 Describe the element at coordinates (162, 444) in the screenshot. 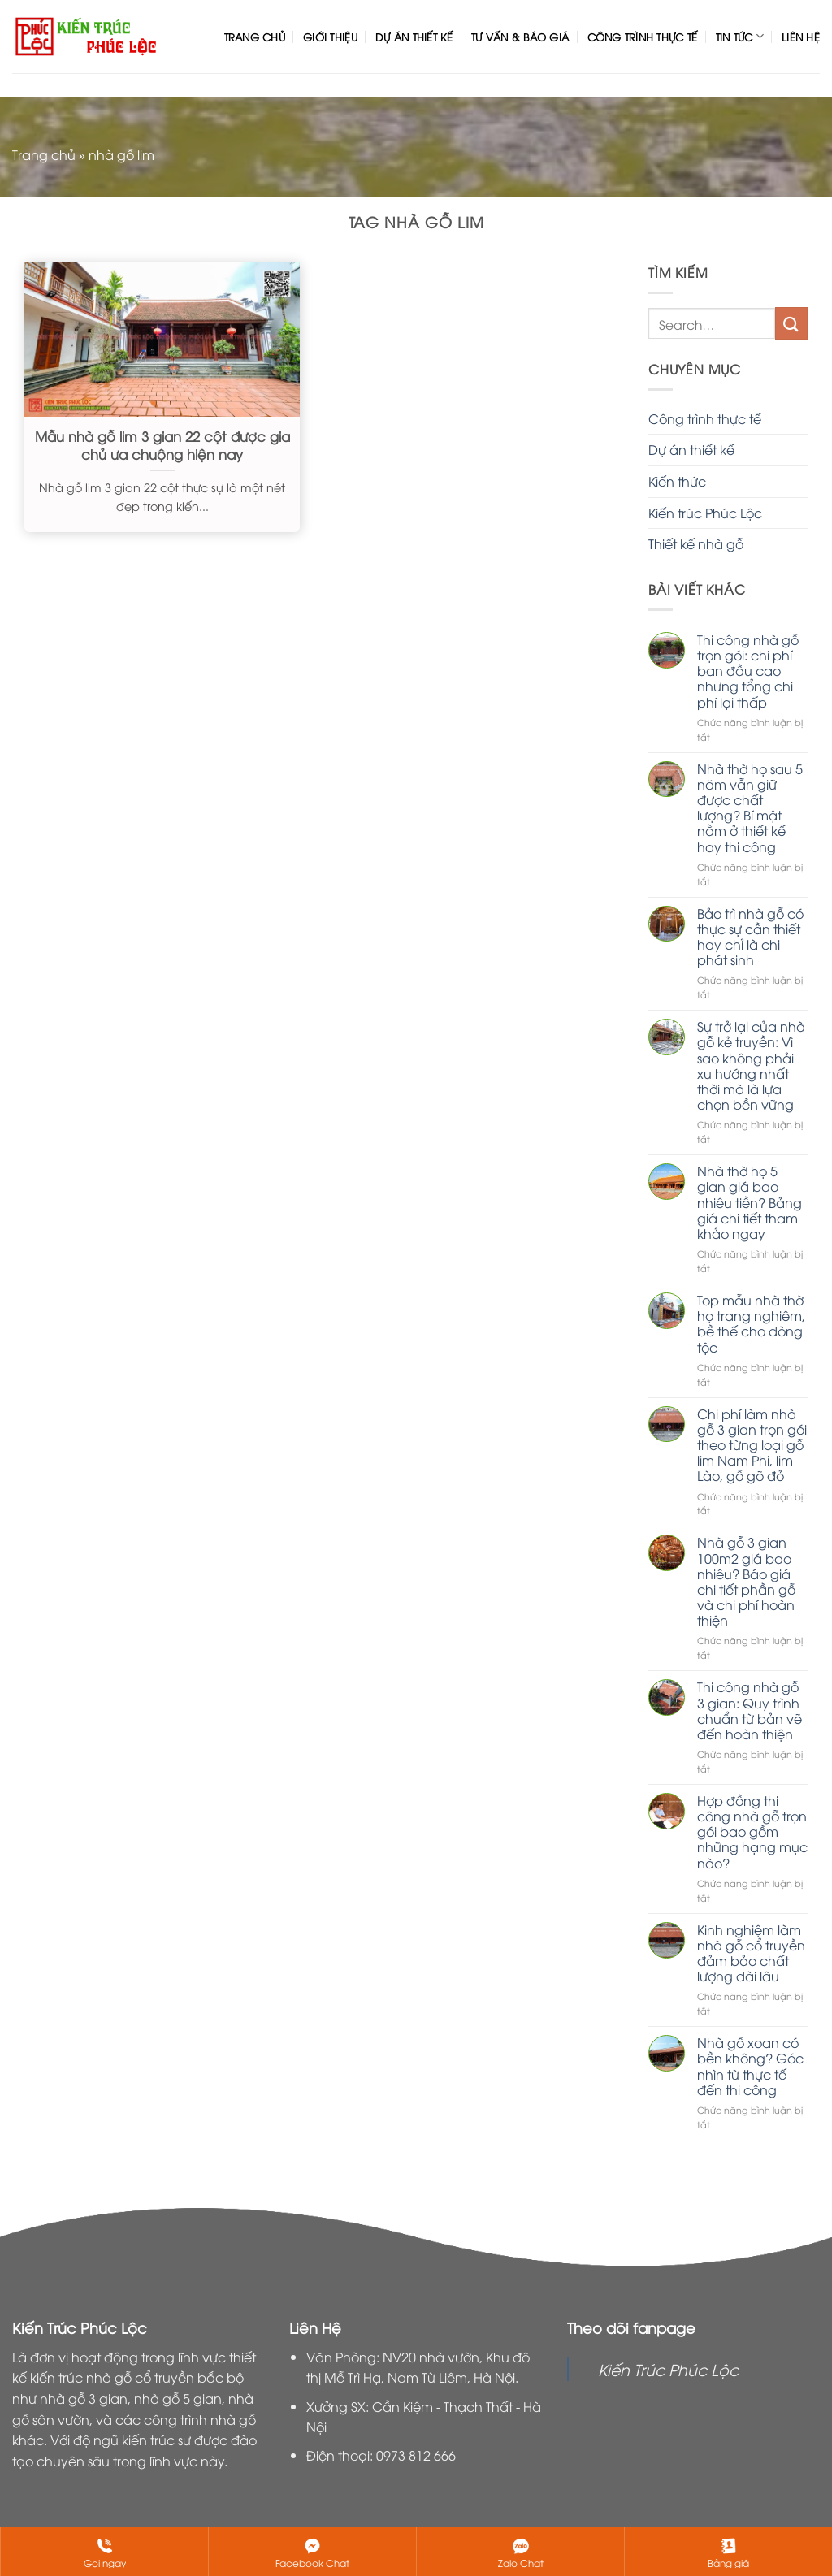

I see `Mẫu nhà gỗ lim 3 gian 22 cột được gia chủ ưa chuộng hiện nay` at that location.